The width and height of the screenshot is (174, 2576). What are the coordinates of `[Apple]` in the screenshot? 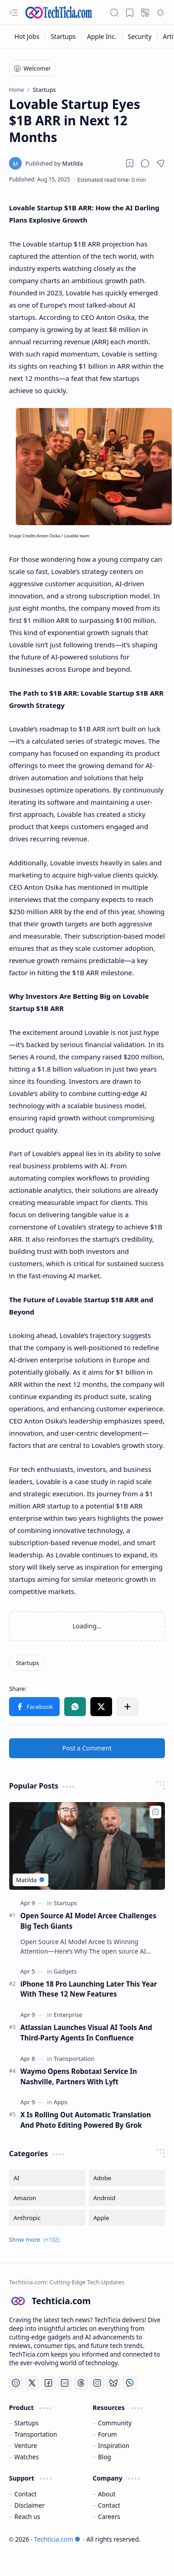 It's located at (127, 2218).